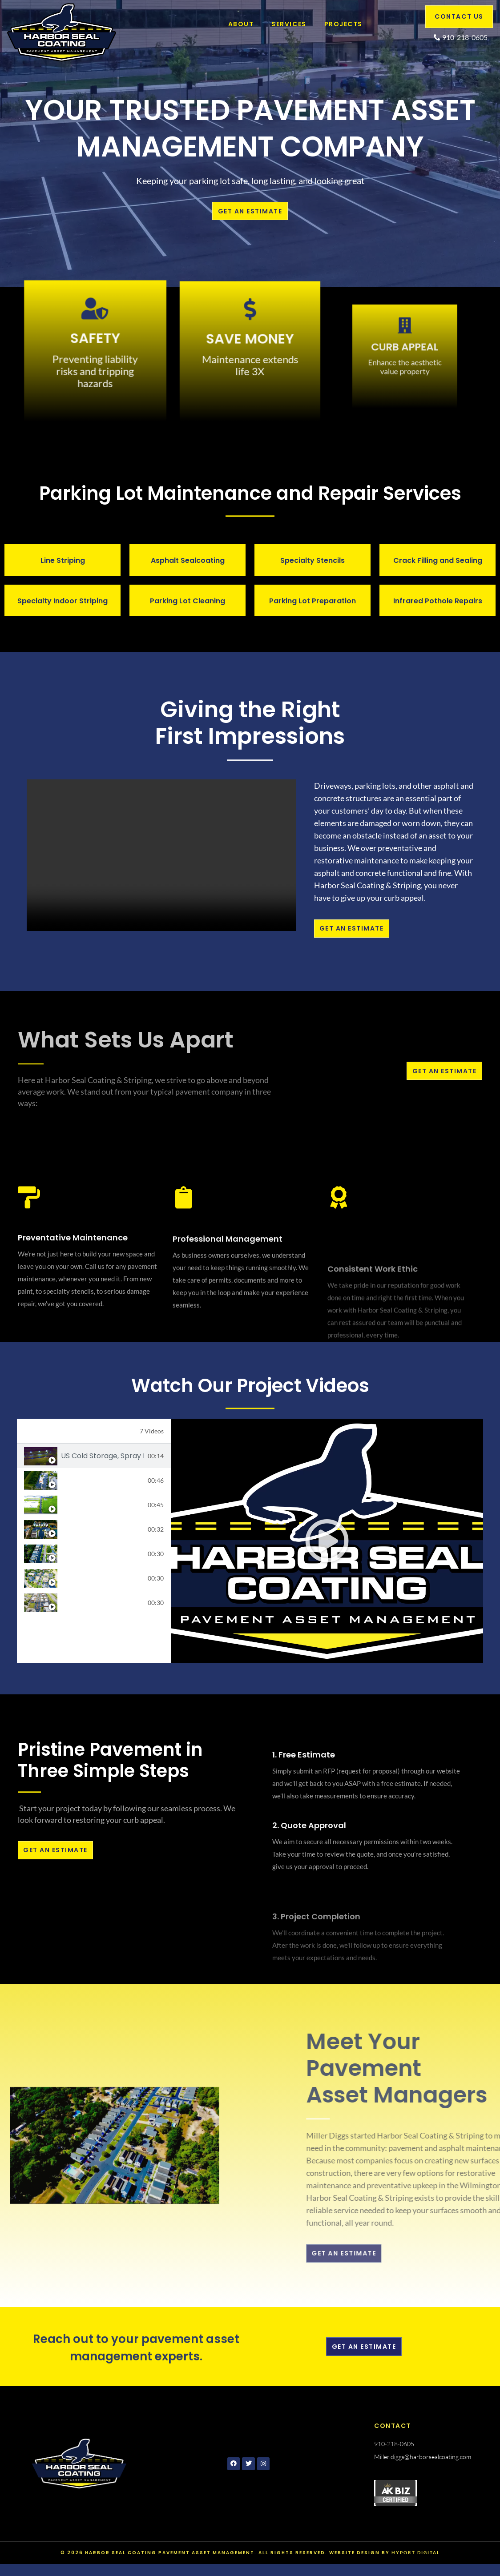  I want to click on Hyport Digital, so click(415, 2564).